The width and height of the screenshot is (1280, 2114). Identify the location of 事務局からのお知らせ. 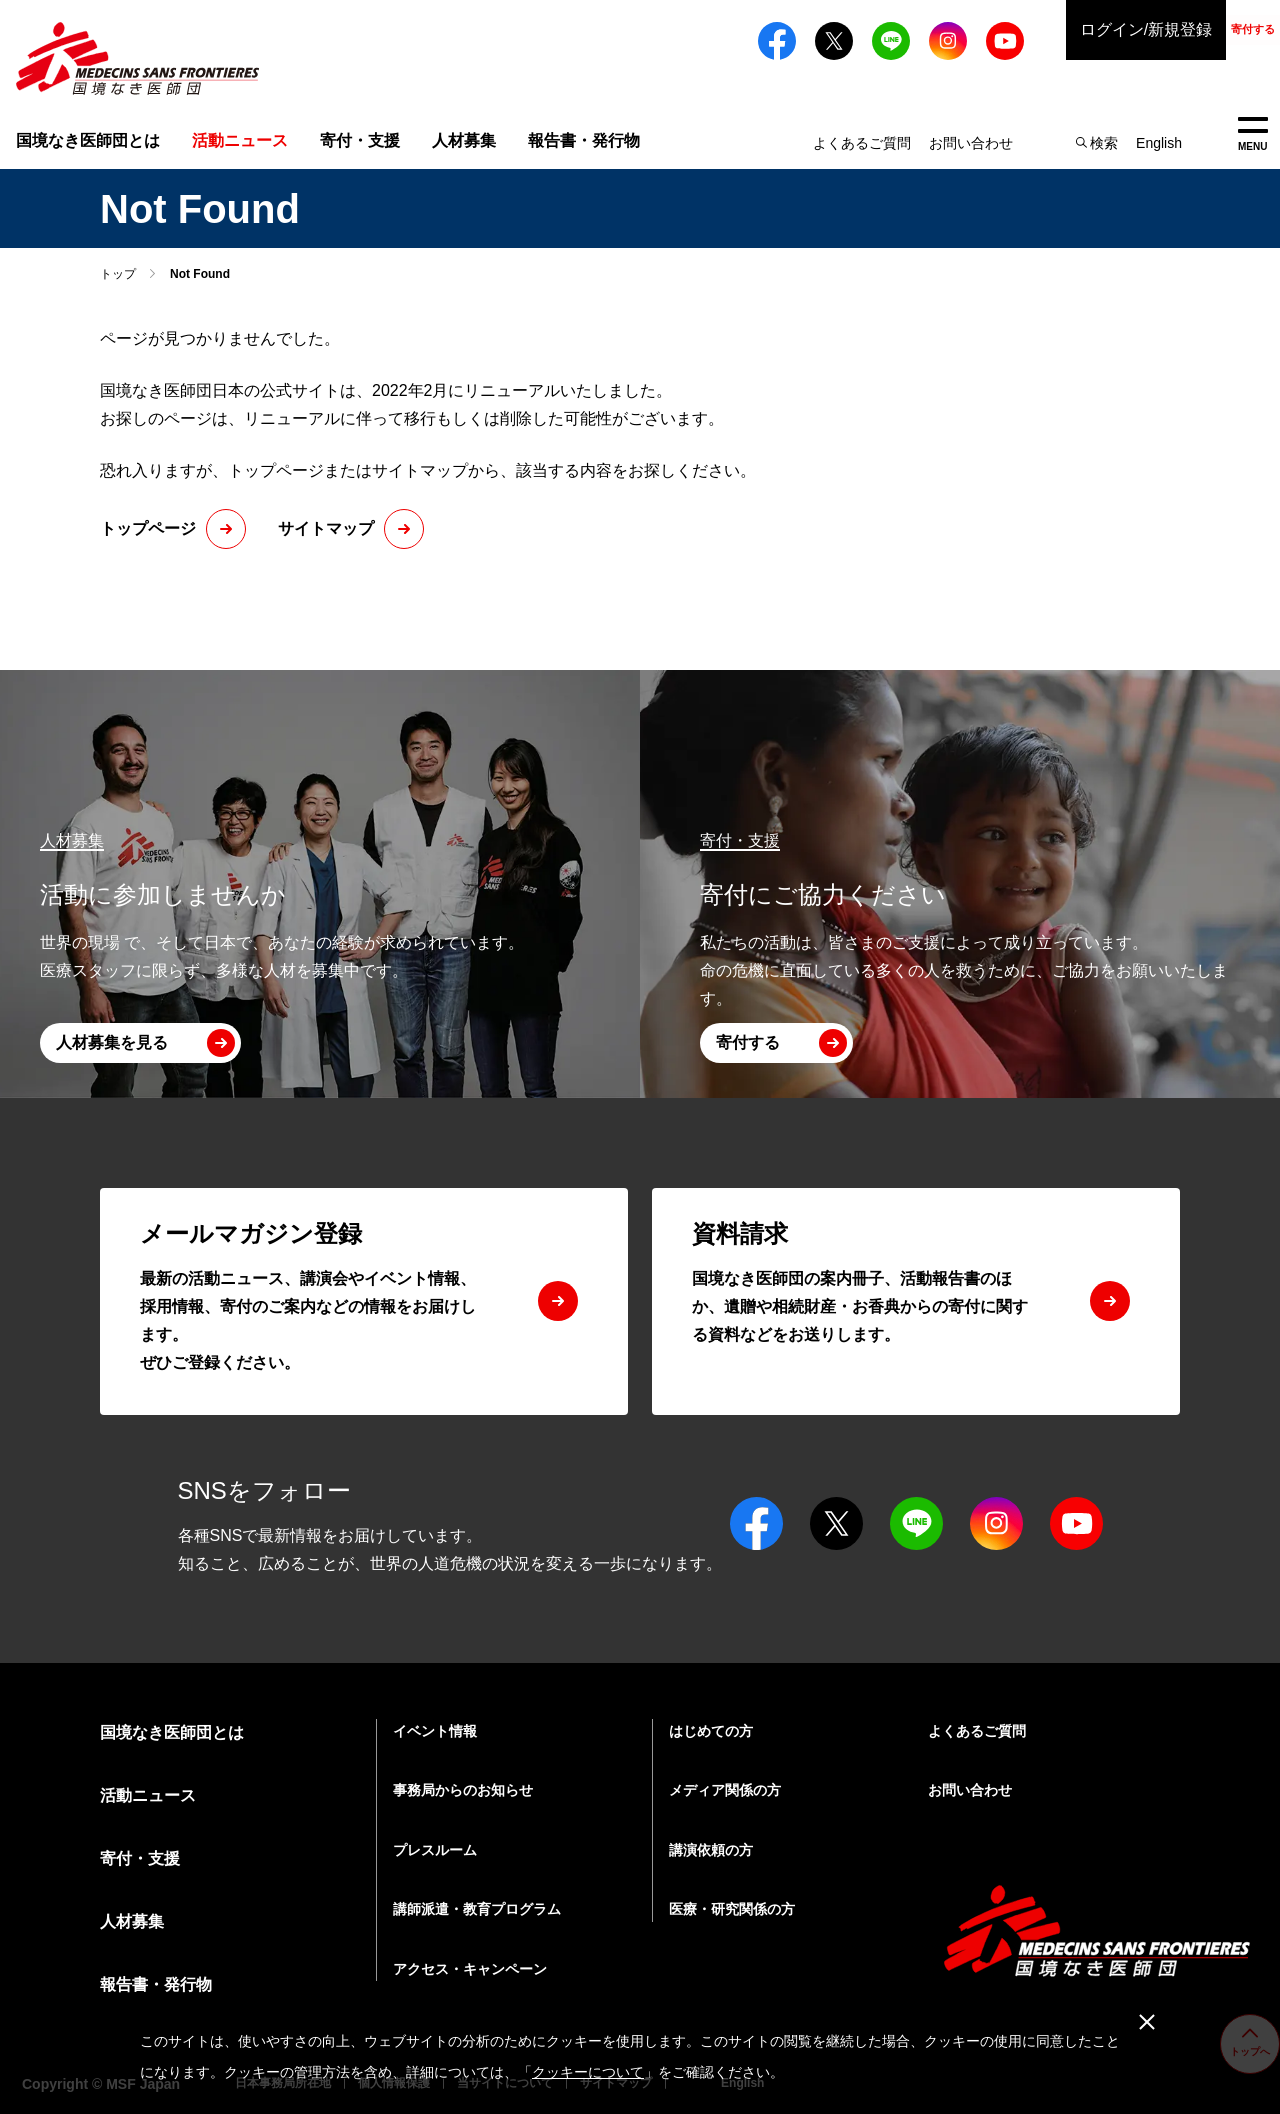
(463, 1790).